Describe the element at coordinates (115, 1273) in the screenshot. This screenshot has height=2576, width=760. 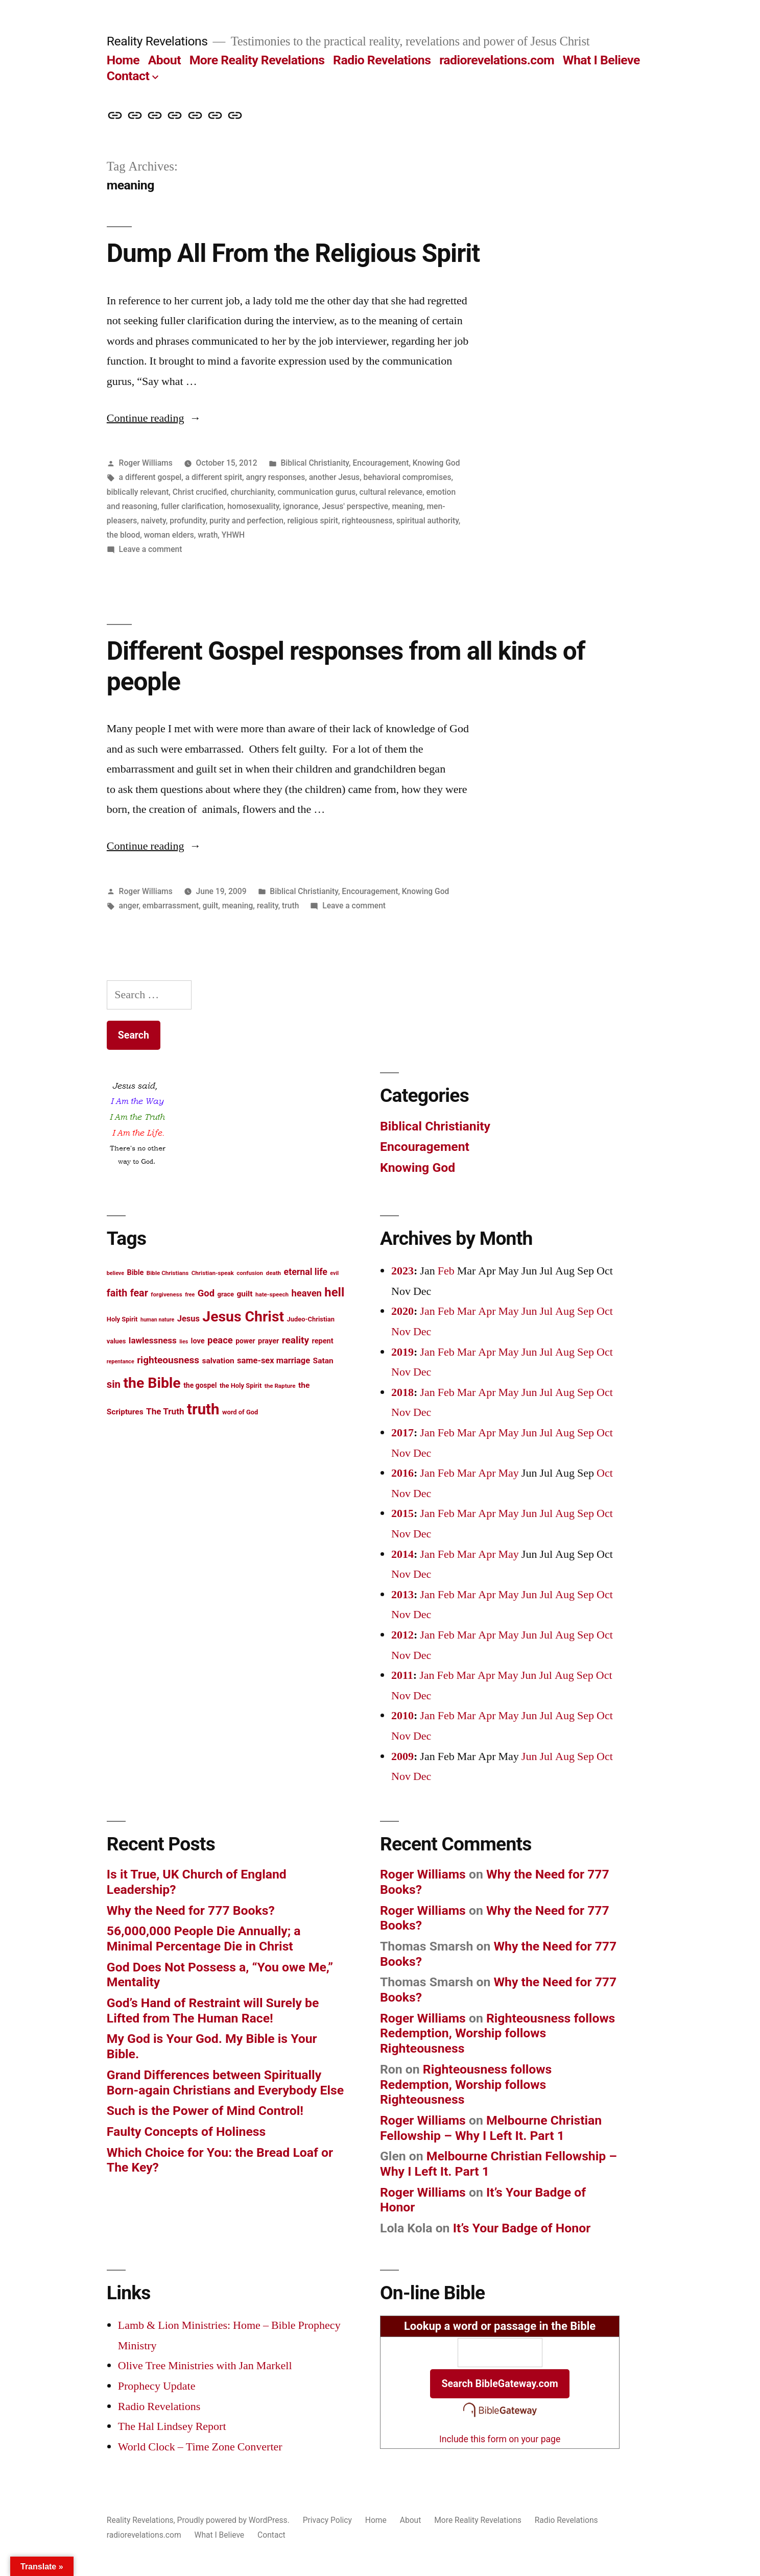
I see `believe [believe (11 items)]` at that location.